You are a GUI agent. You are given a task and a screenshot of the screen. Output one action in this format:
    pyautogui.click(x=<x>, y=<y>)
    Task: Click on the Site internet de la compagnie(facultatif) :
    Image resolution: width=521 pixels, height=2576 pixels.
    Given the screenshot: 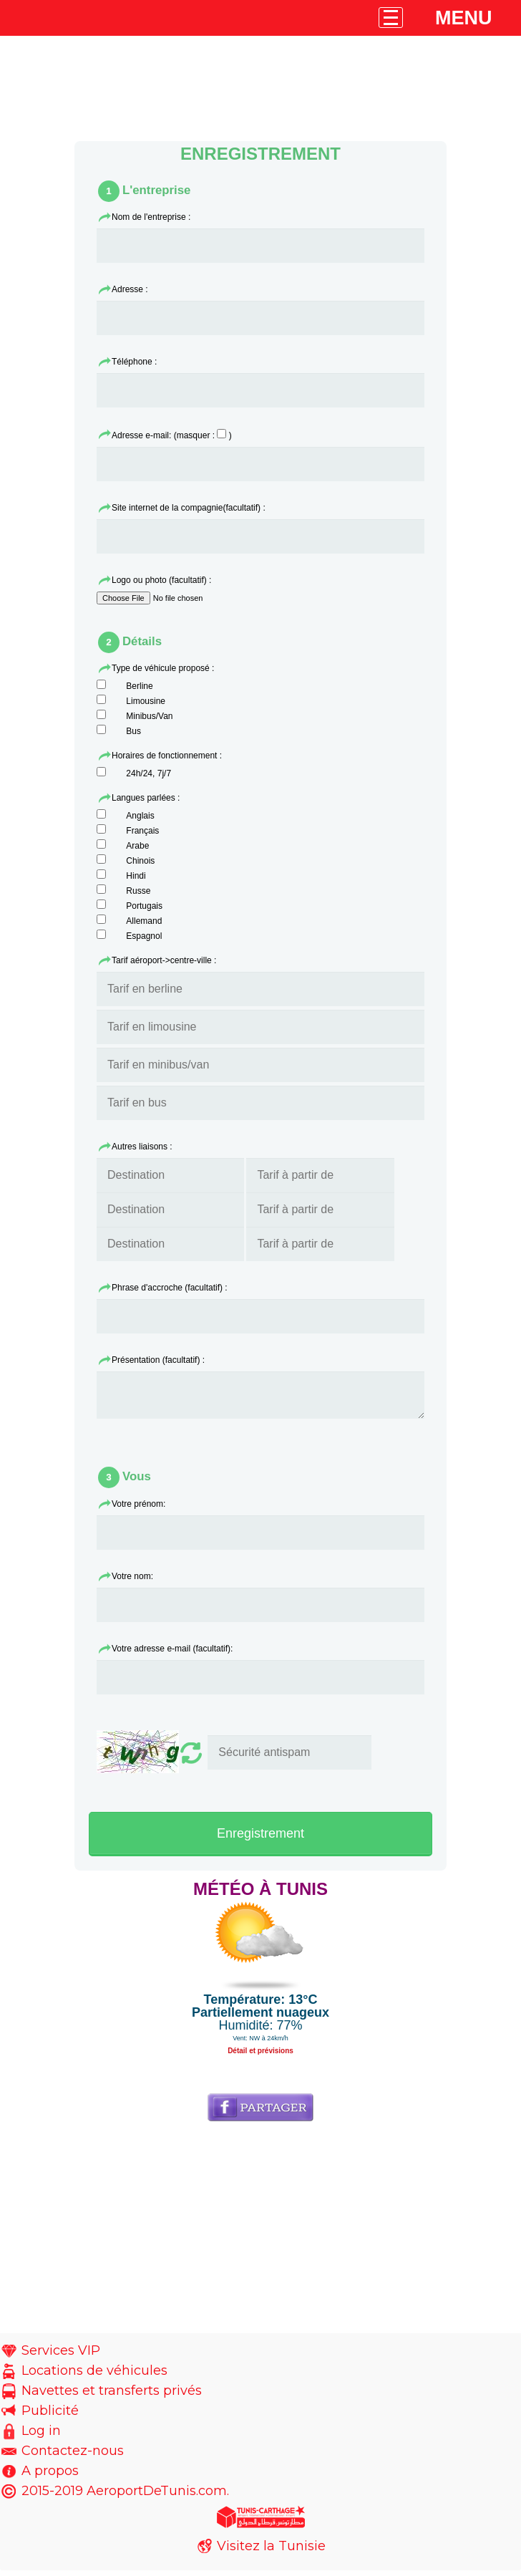 What is the action you would take?
    pyautogui.click(x=189, y=508)
    